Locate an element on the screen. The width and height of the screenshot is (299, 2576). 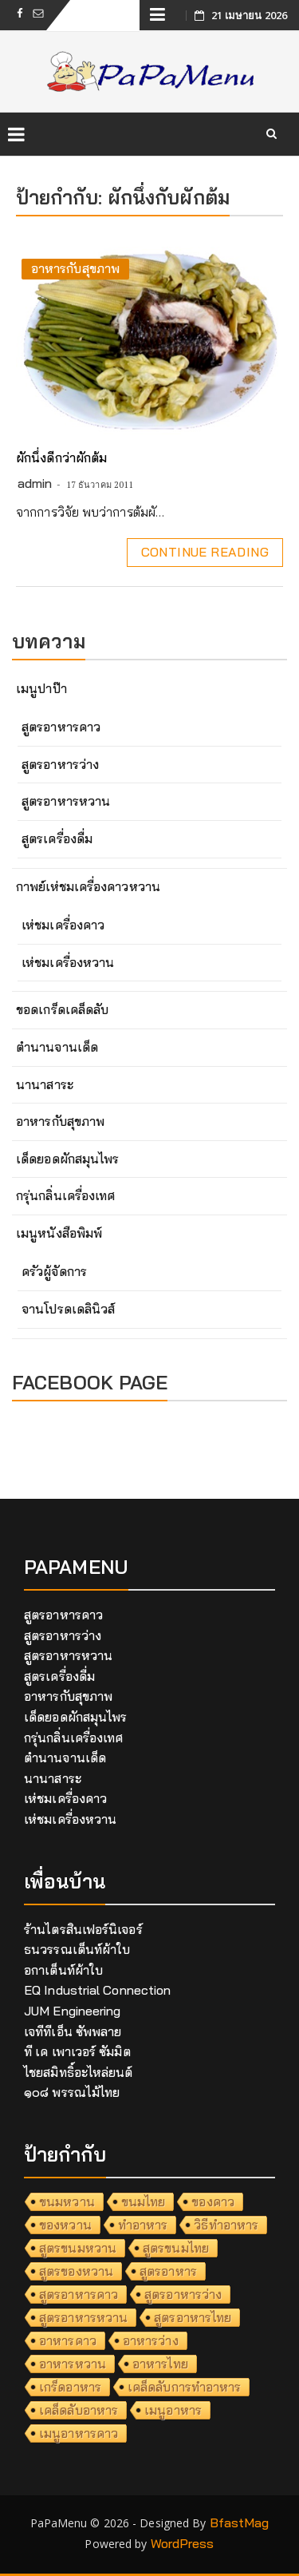
EQ Industrial Connection is located at coordinates (97, 1990).